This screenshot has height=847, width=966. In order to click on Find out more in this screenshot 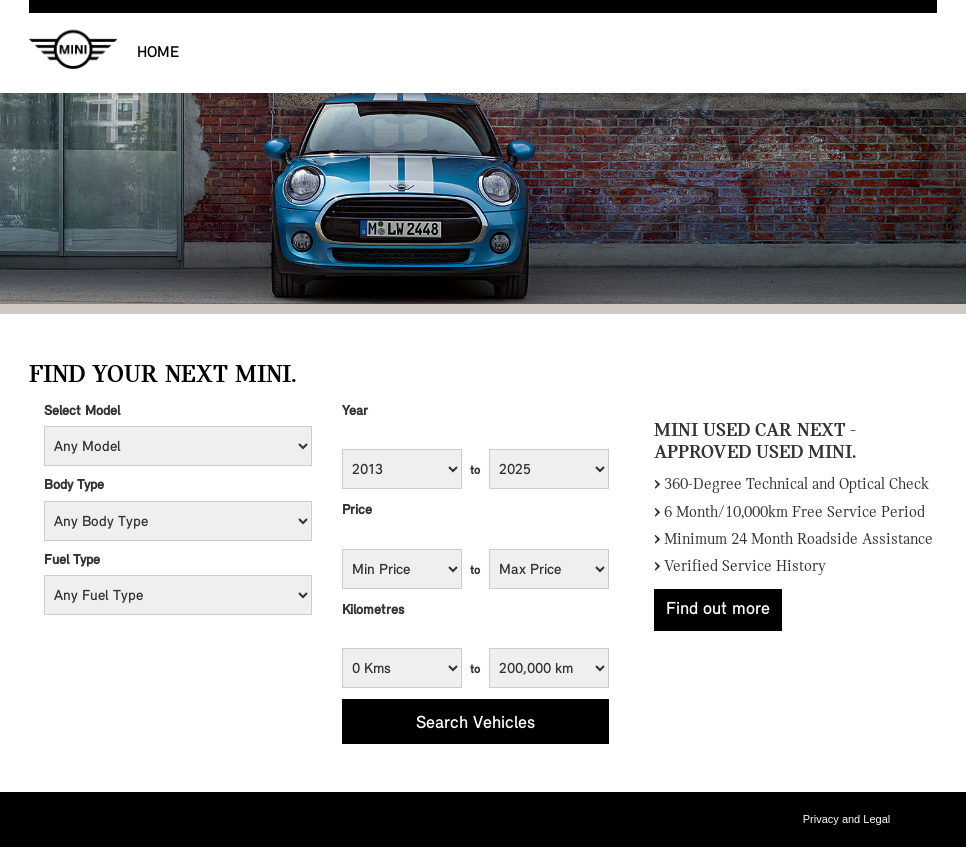, I will do `click(718, 609)`.